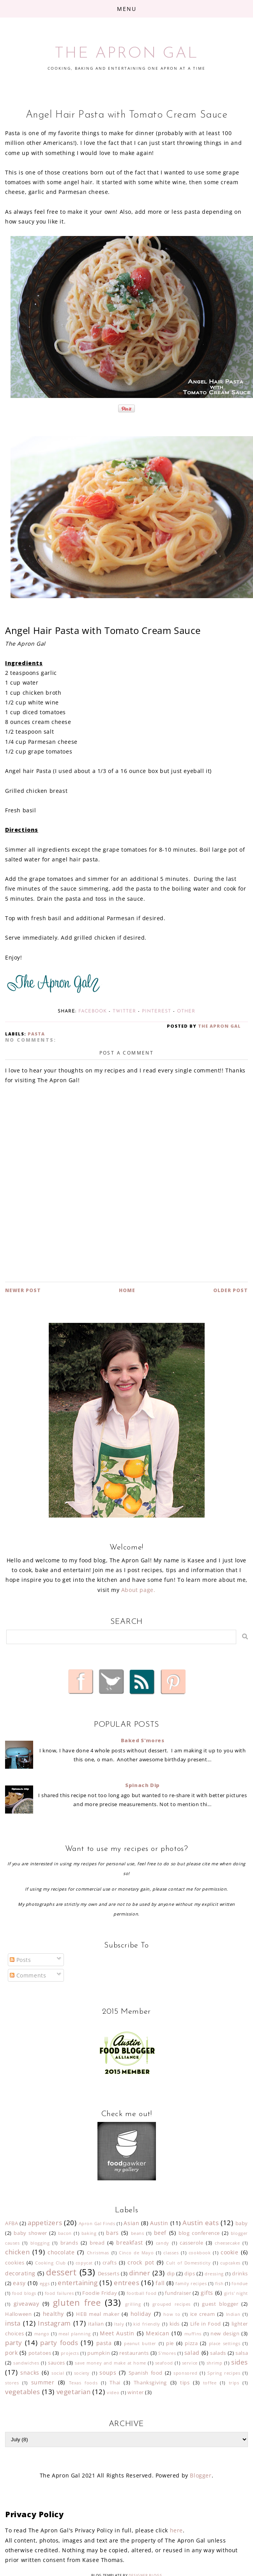 Image resolution: width=253 pixels, height=2576 pixels. I want to click on italian, so click(96, 2324).